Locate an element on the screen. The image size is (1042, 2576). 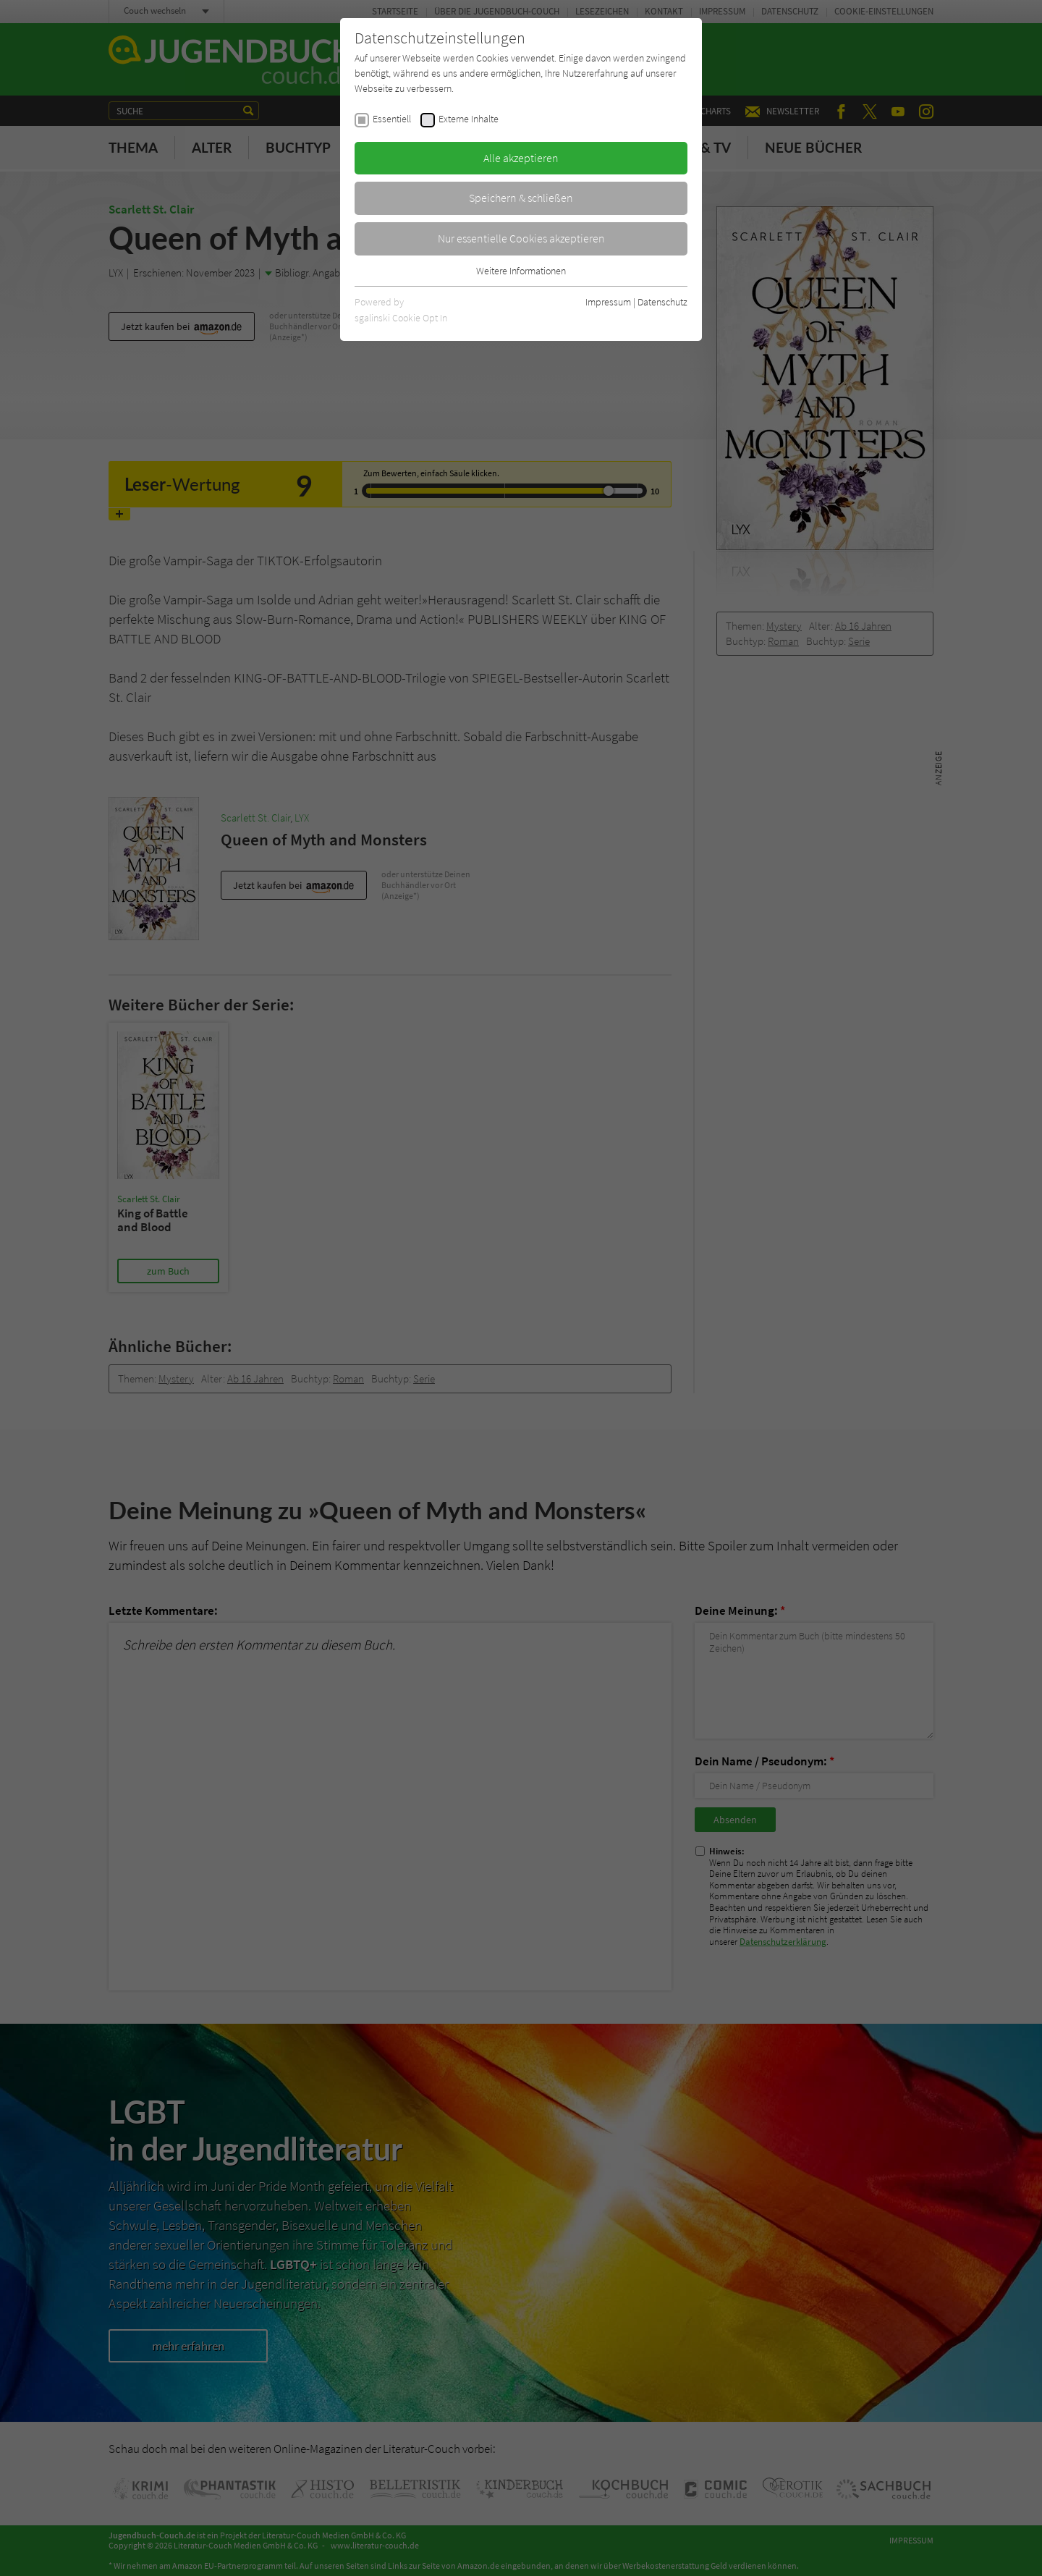
Weitere Informationen is located at coordinates (521, 270).